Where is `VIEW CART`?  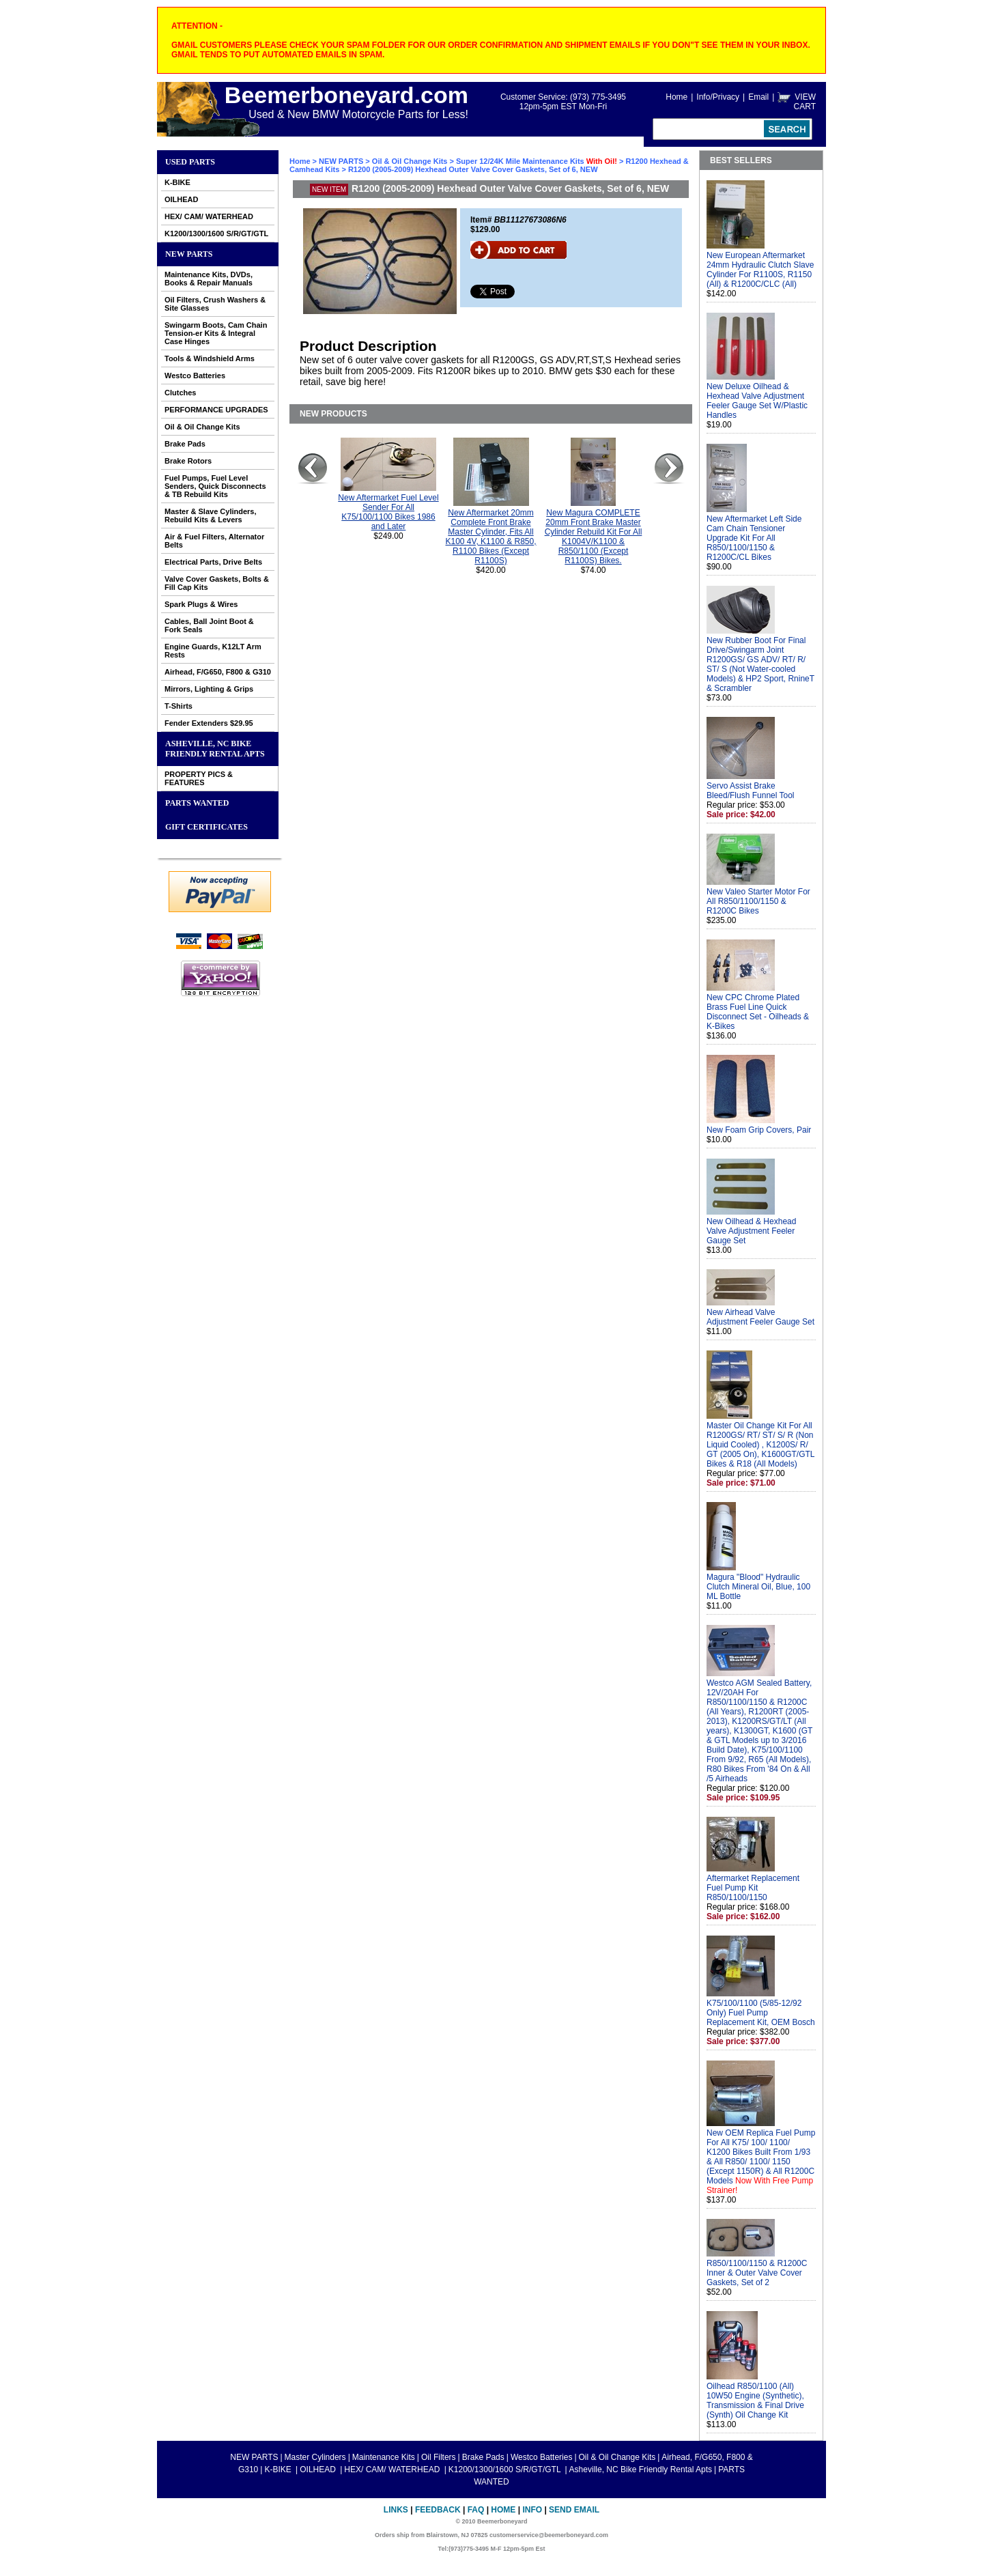 VIEW CART is located at coordinates (805, 101).